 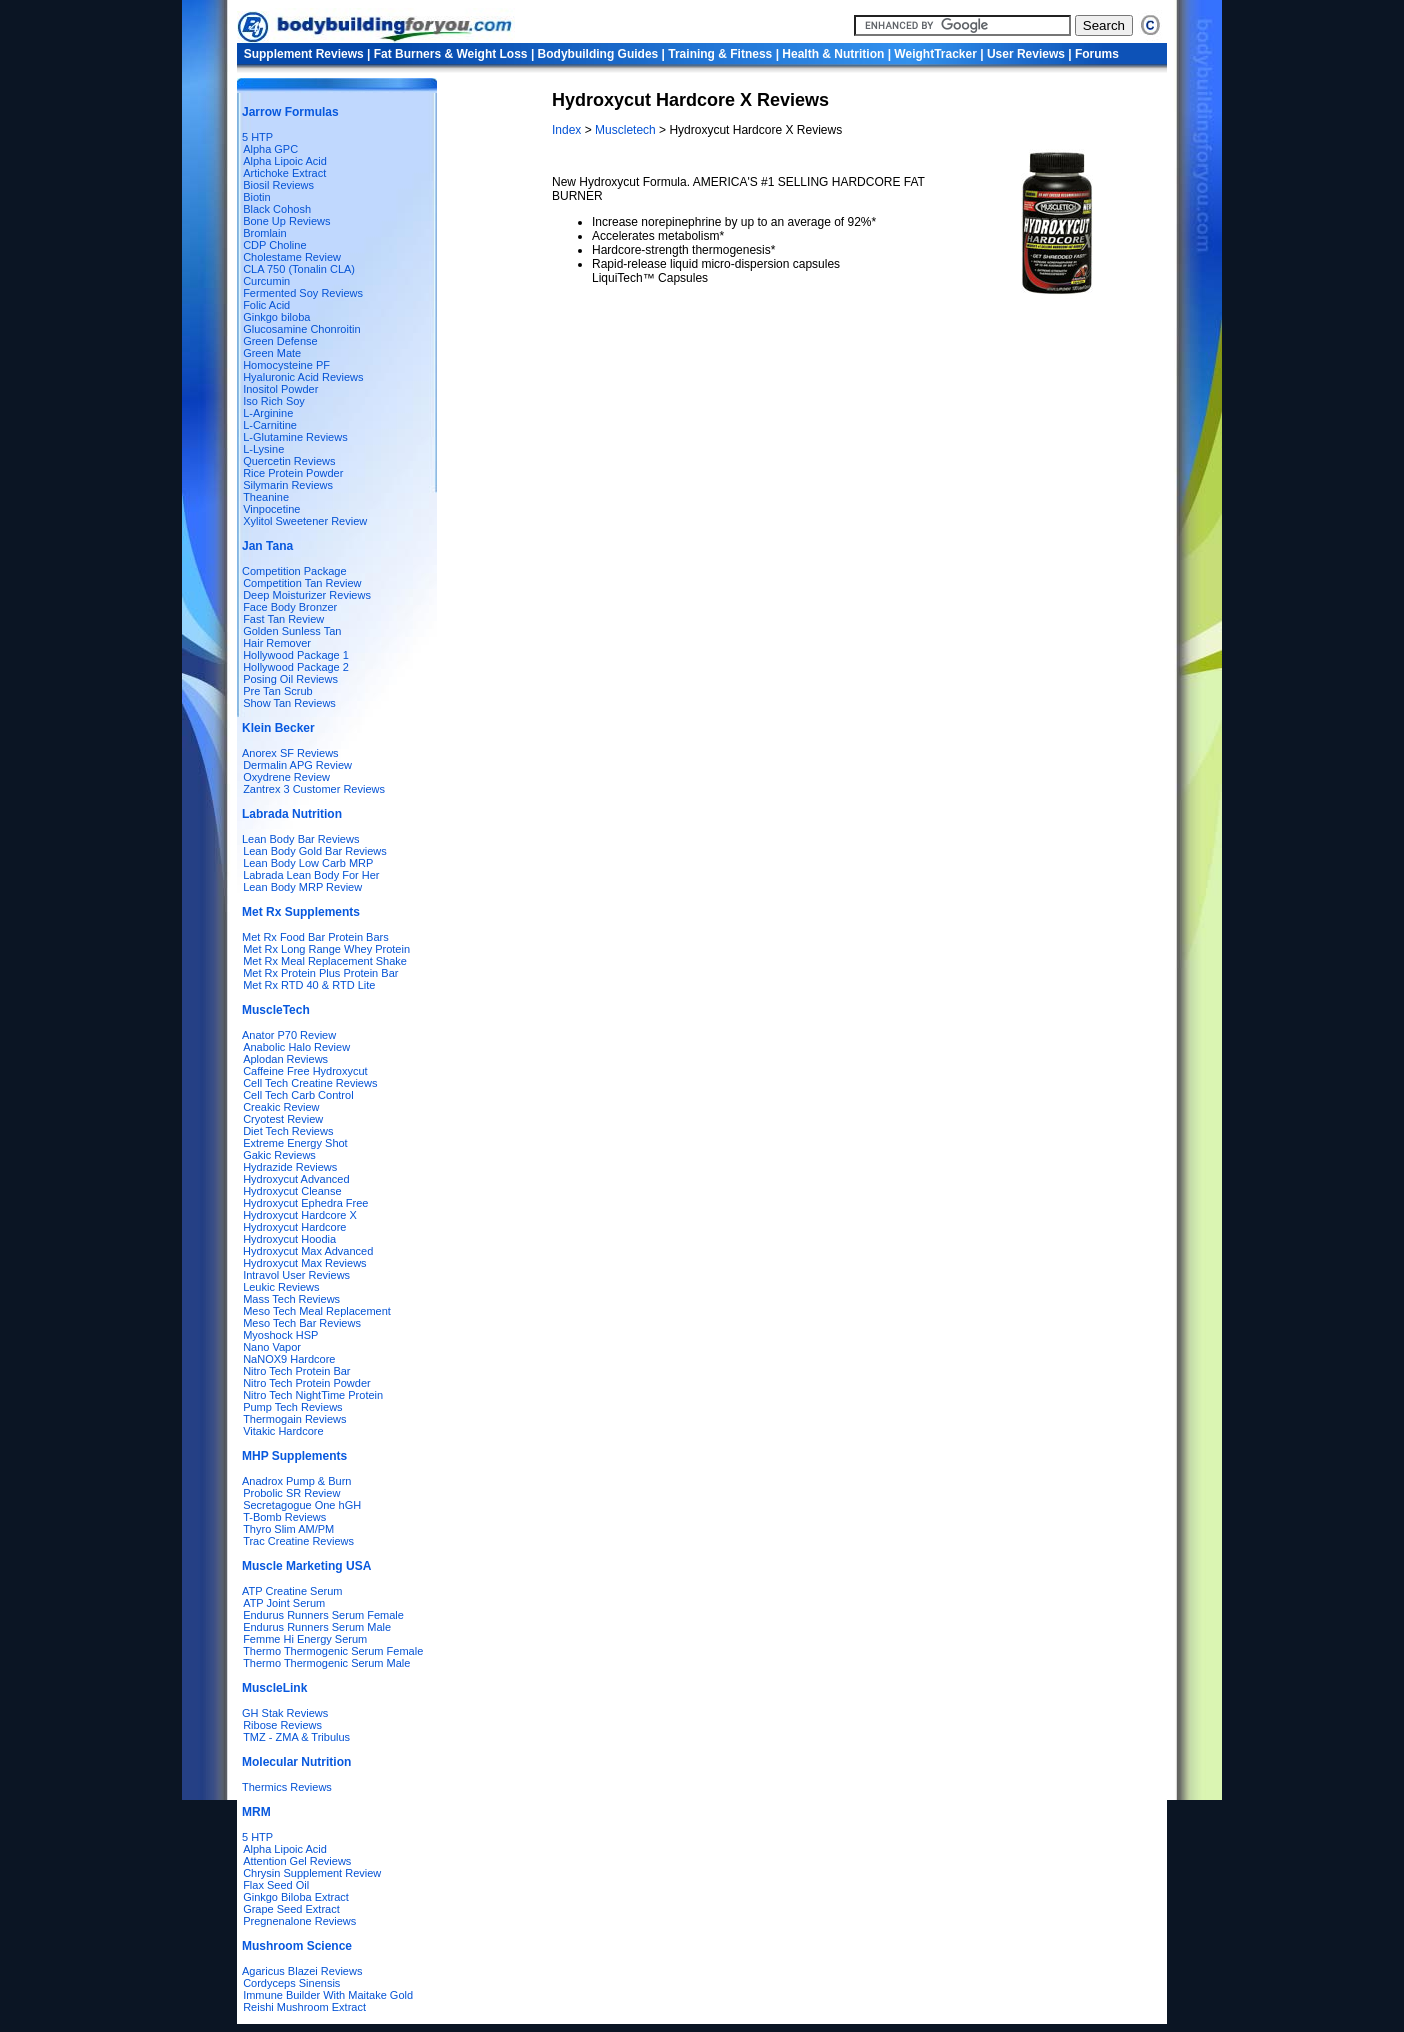 What do you see at coordinates (305, 1251) in the screenshot?
I see `Hydroxycut Max Advanced` at bounding box center [305, 1251].